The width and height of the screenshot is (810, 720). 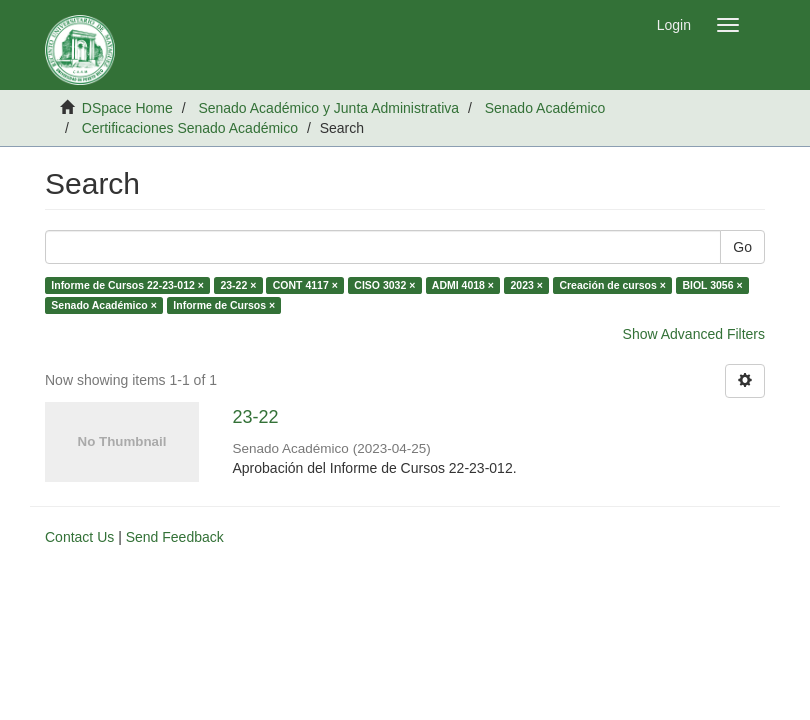 I want to click on Senado Académico y Junta Administrativa, so click(x=328, y=108).